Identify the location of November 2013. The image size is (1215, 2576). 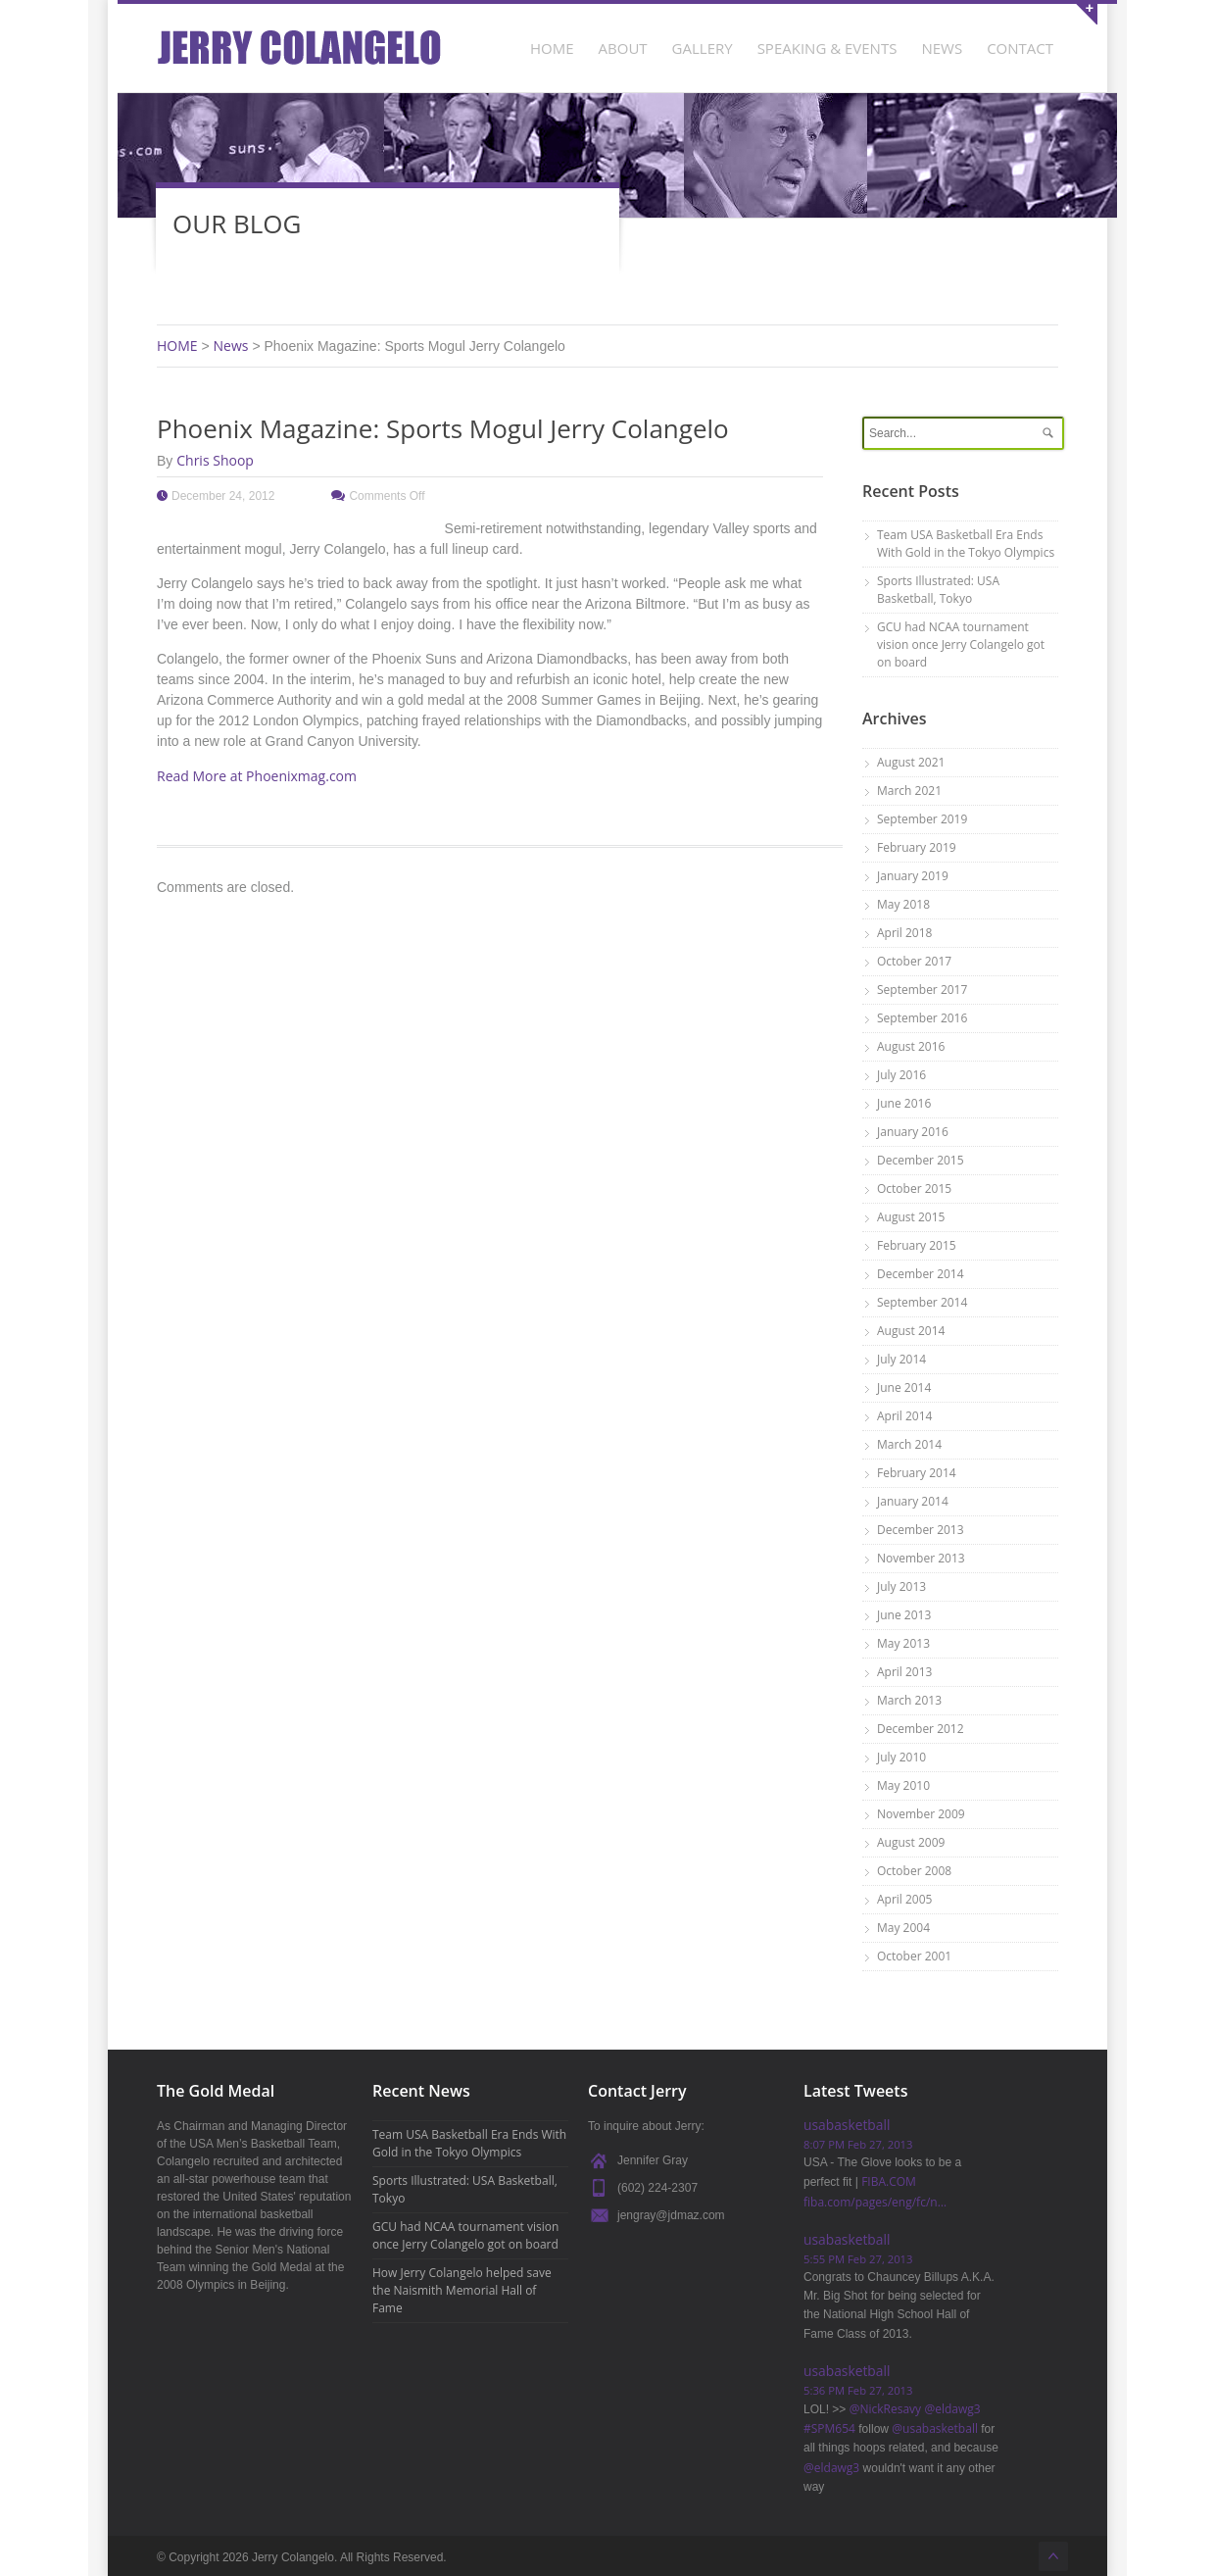
(921, 1558).